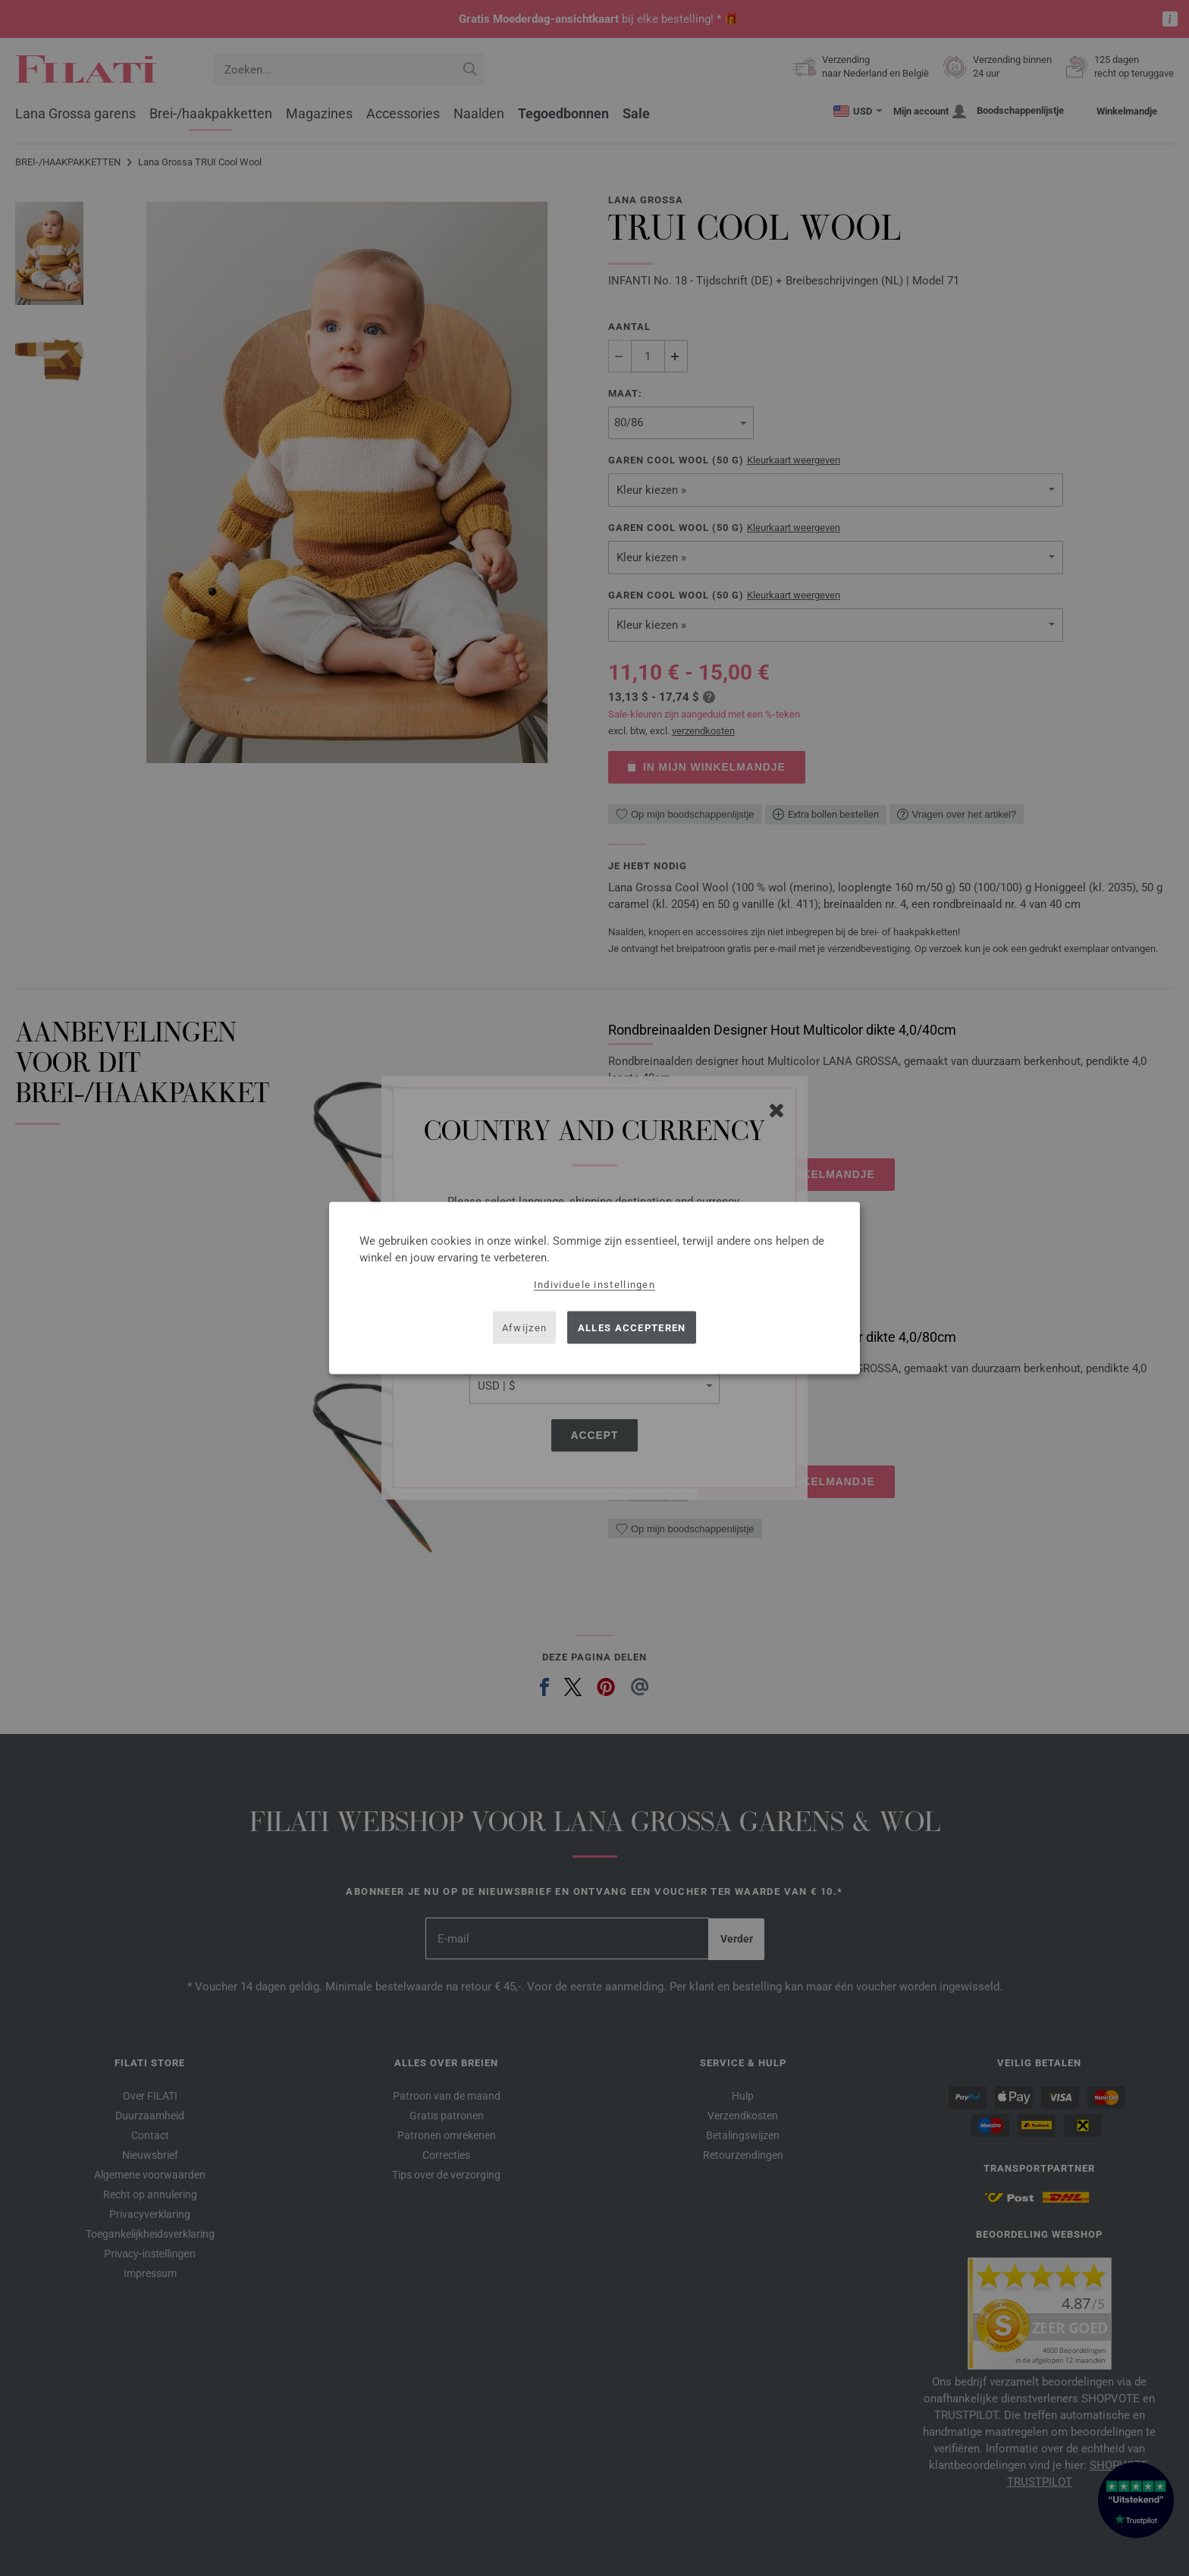  I want to click on [dialog], so click(594, 1288).